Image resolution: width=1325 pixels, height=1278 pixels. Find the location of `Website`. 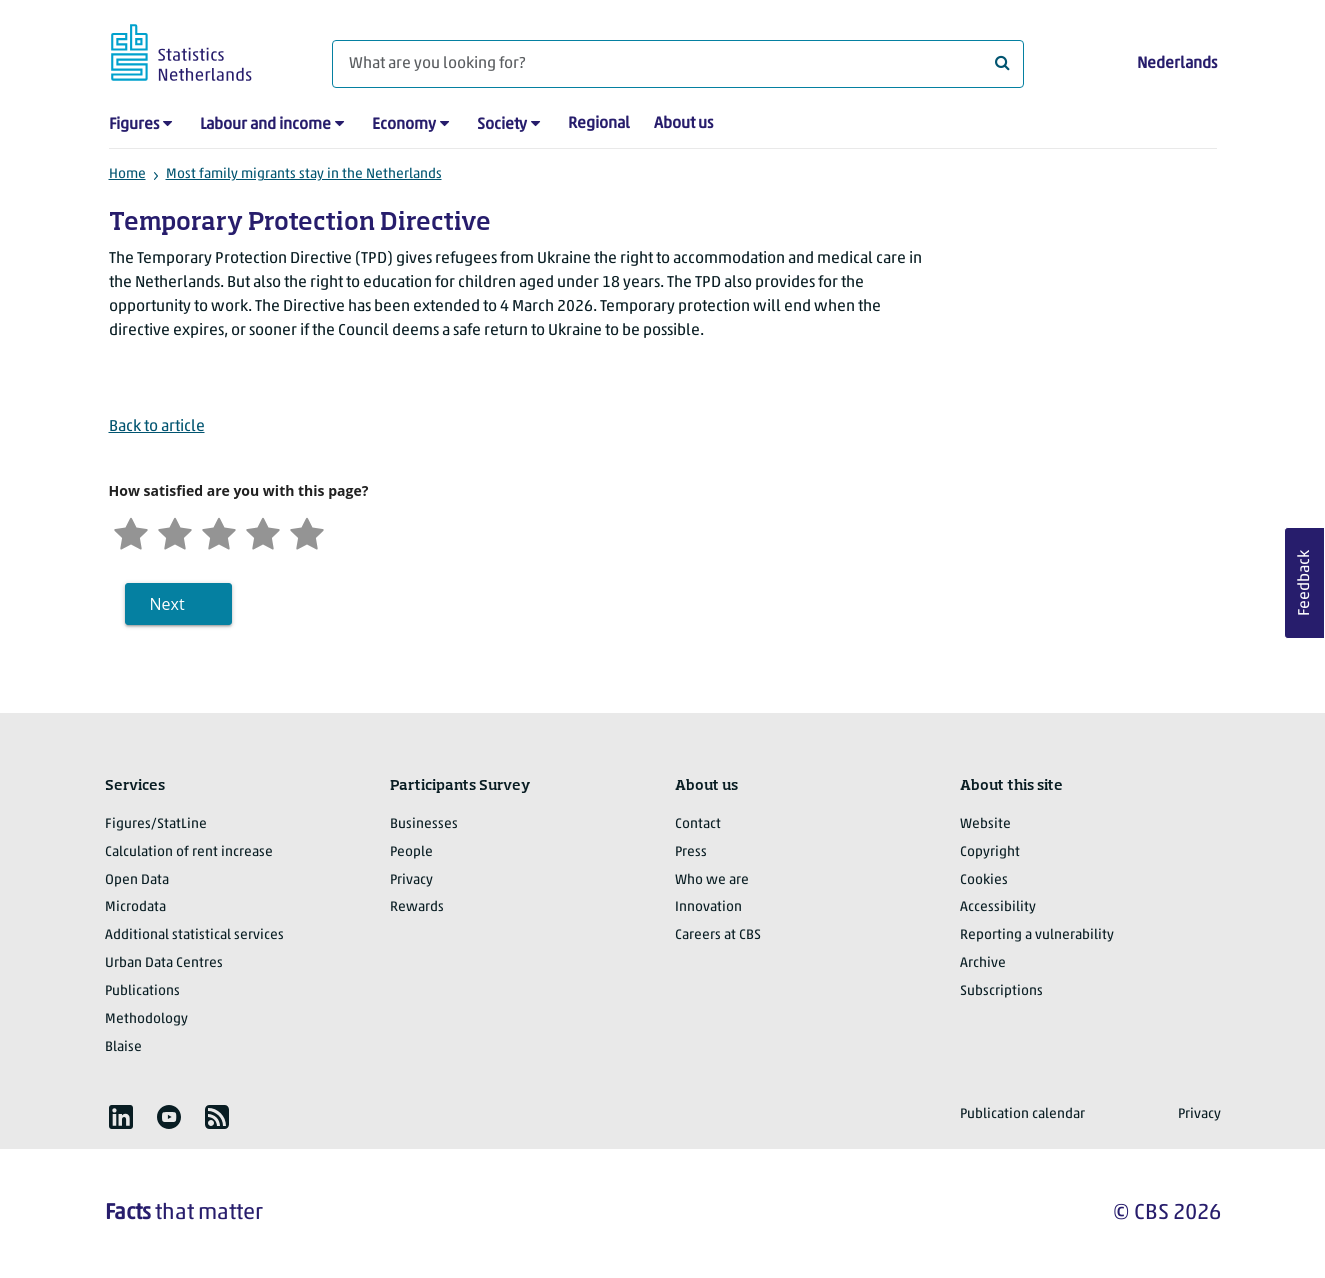

Website is located at coordinates (985, 824).